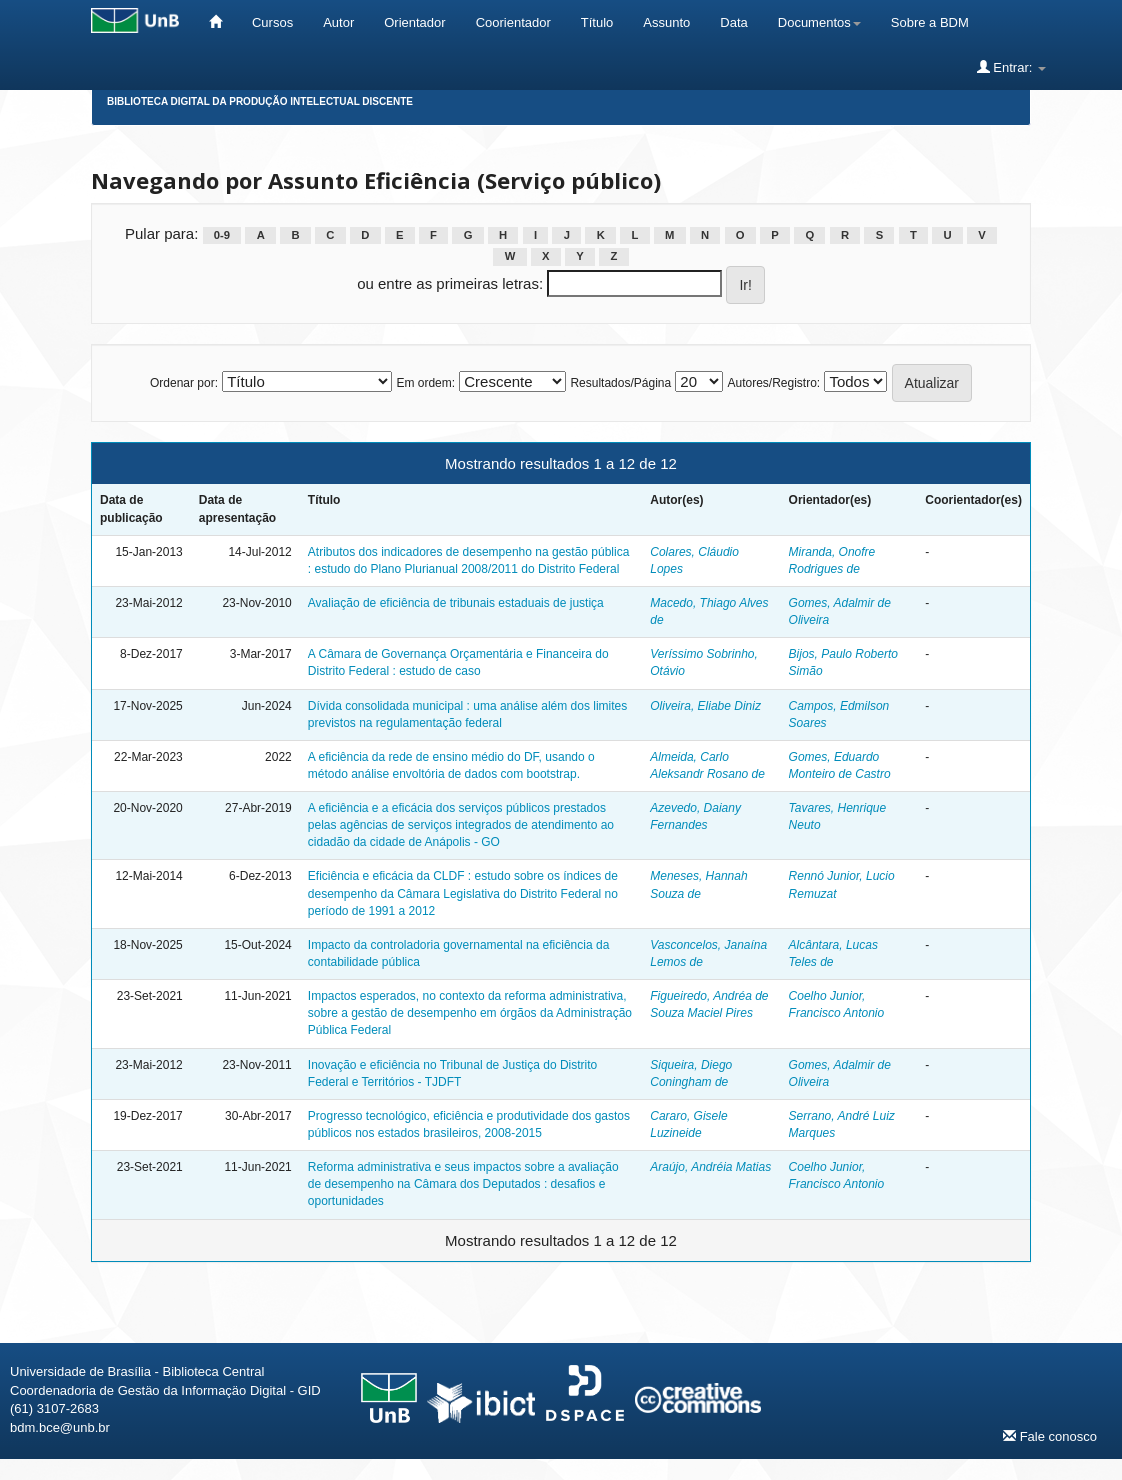 This screenshot has width=1122, height=1480. I want to click on Biblioteca Digital da Produção Intelectual Discente, so click(260, 101).